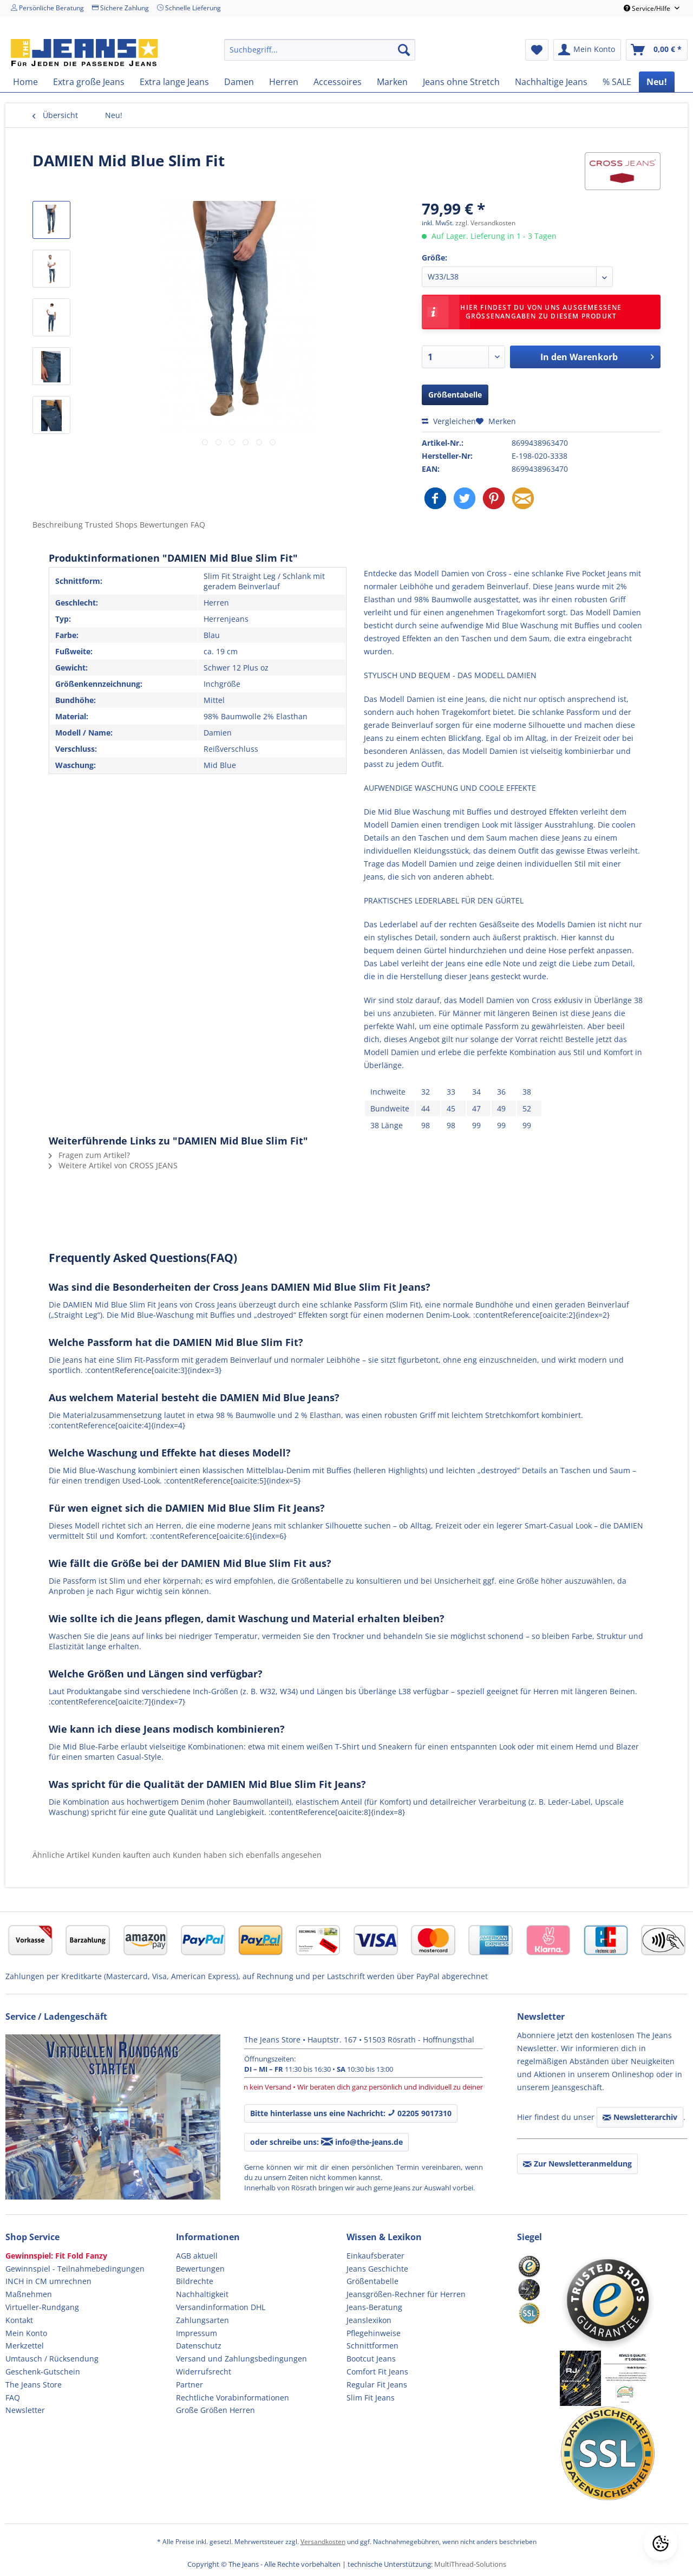 The height and width of the screenshot is (2576, 693). I want to click on Merkzettel, so click(24, 2345).